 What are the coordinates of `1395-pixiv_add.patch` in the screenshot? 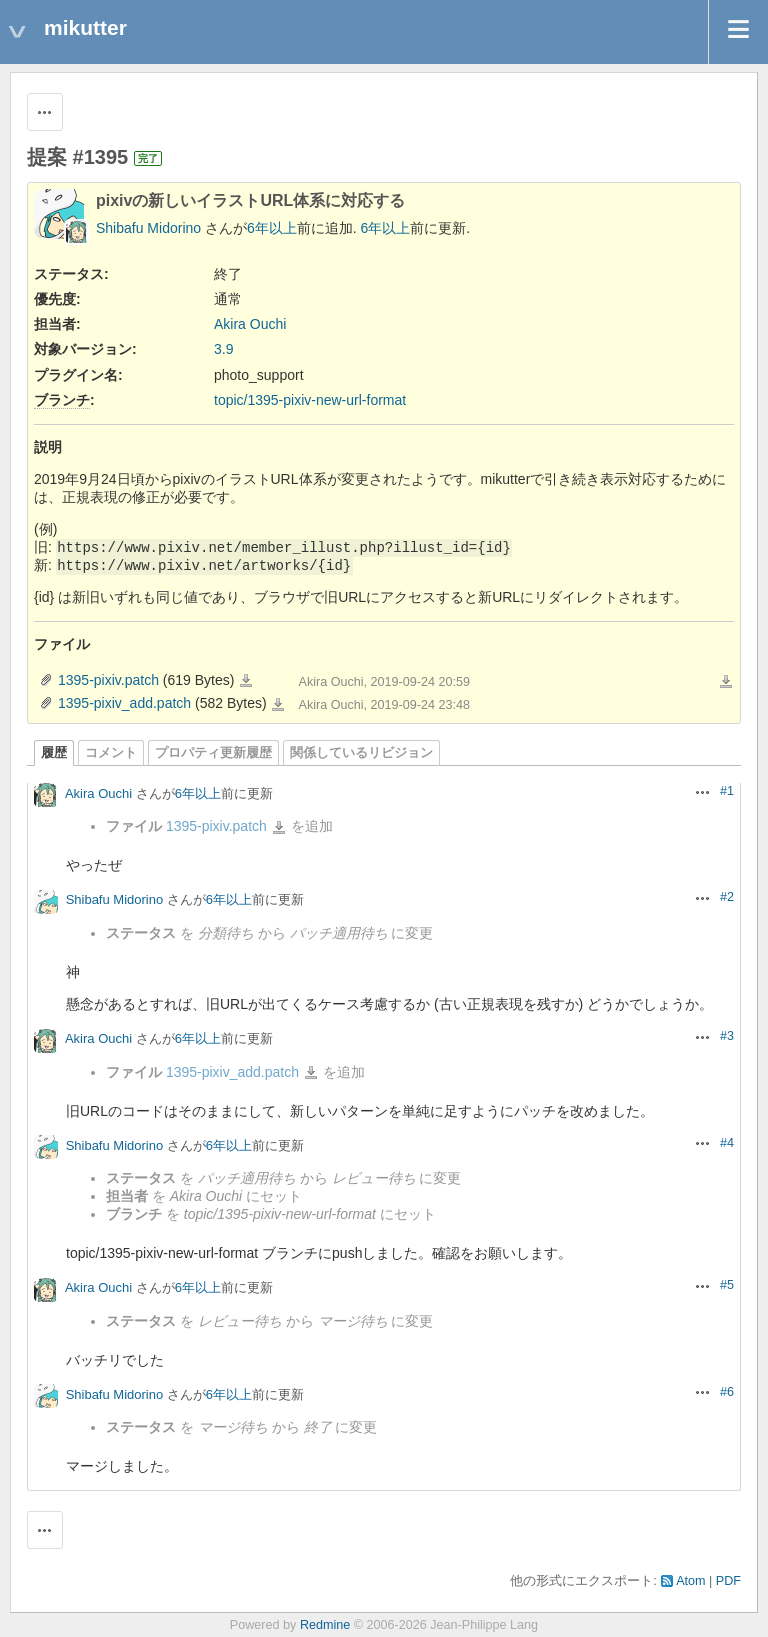 It's located at (124, 703).